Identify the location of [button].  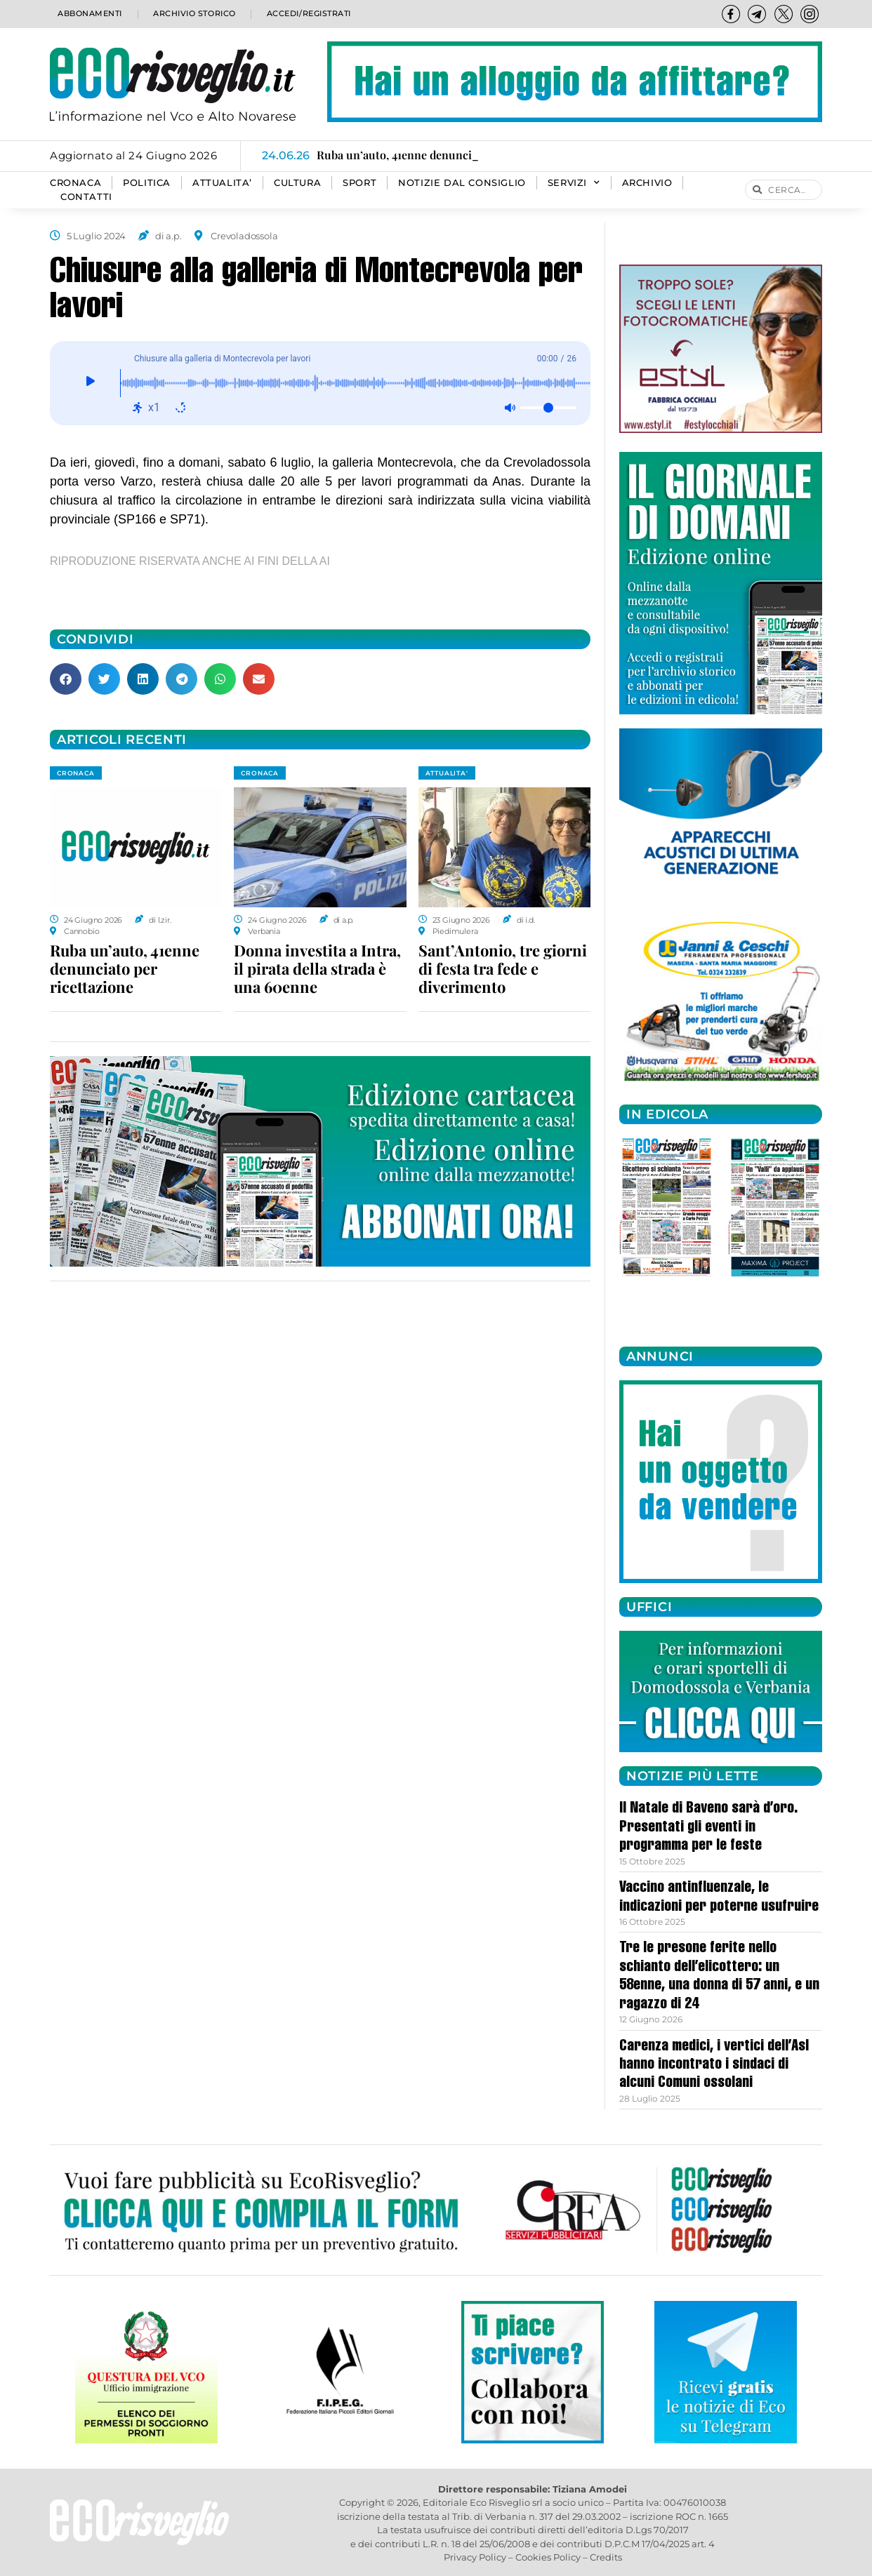
(65, 679).